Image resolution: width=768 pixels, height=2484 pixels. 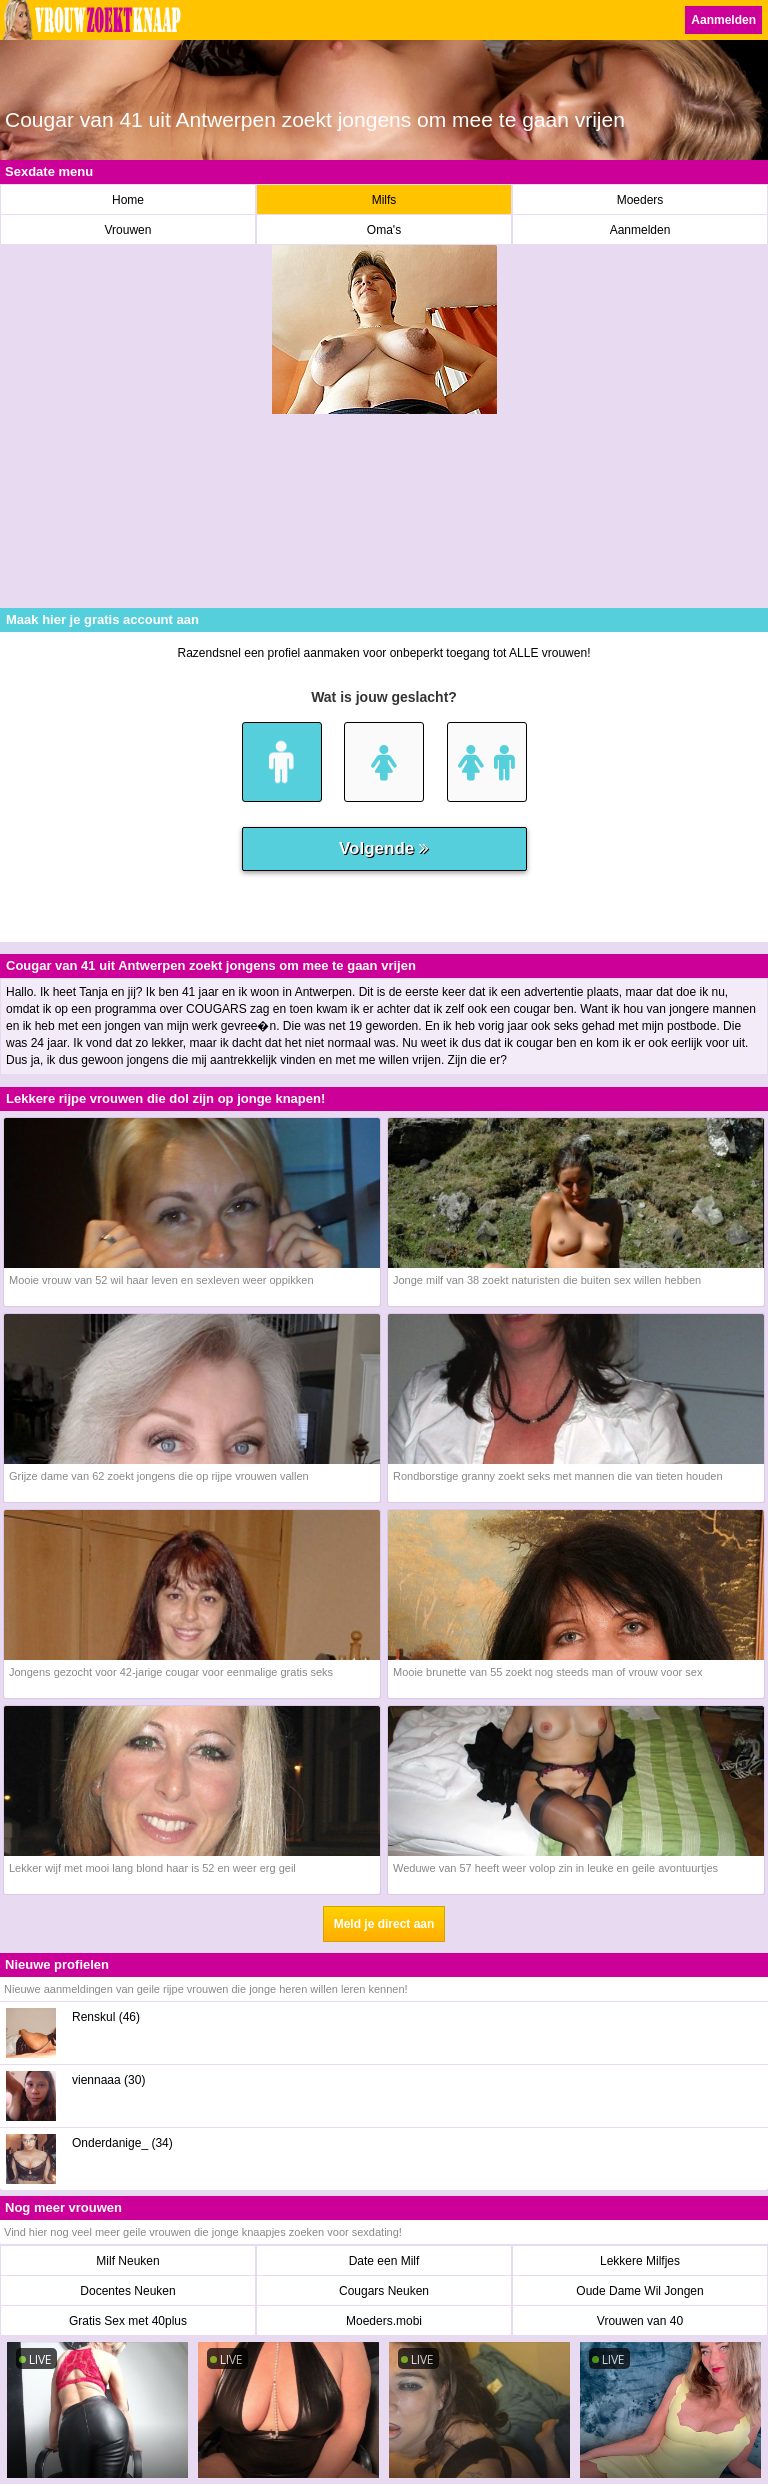 What do you see at coordinates (128, 230) in the screenshot?
I see `Vrouwen` at bounding box center [128, 230].